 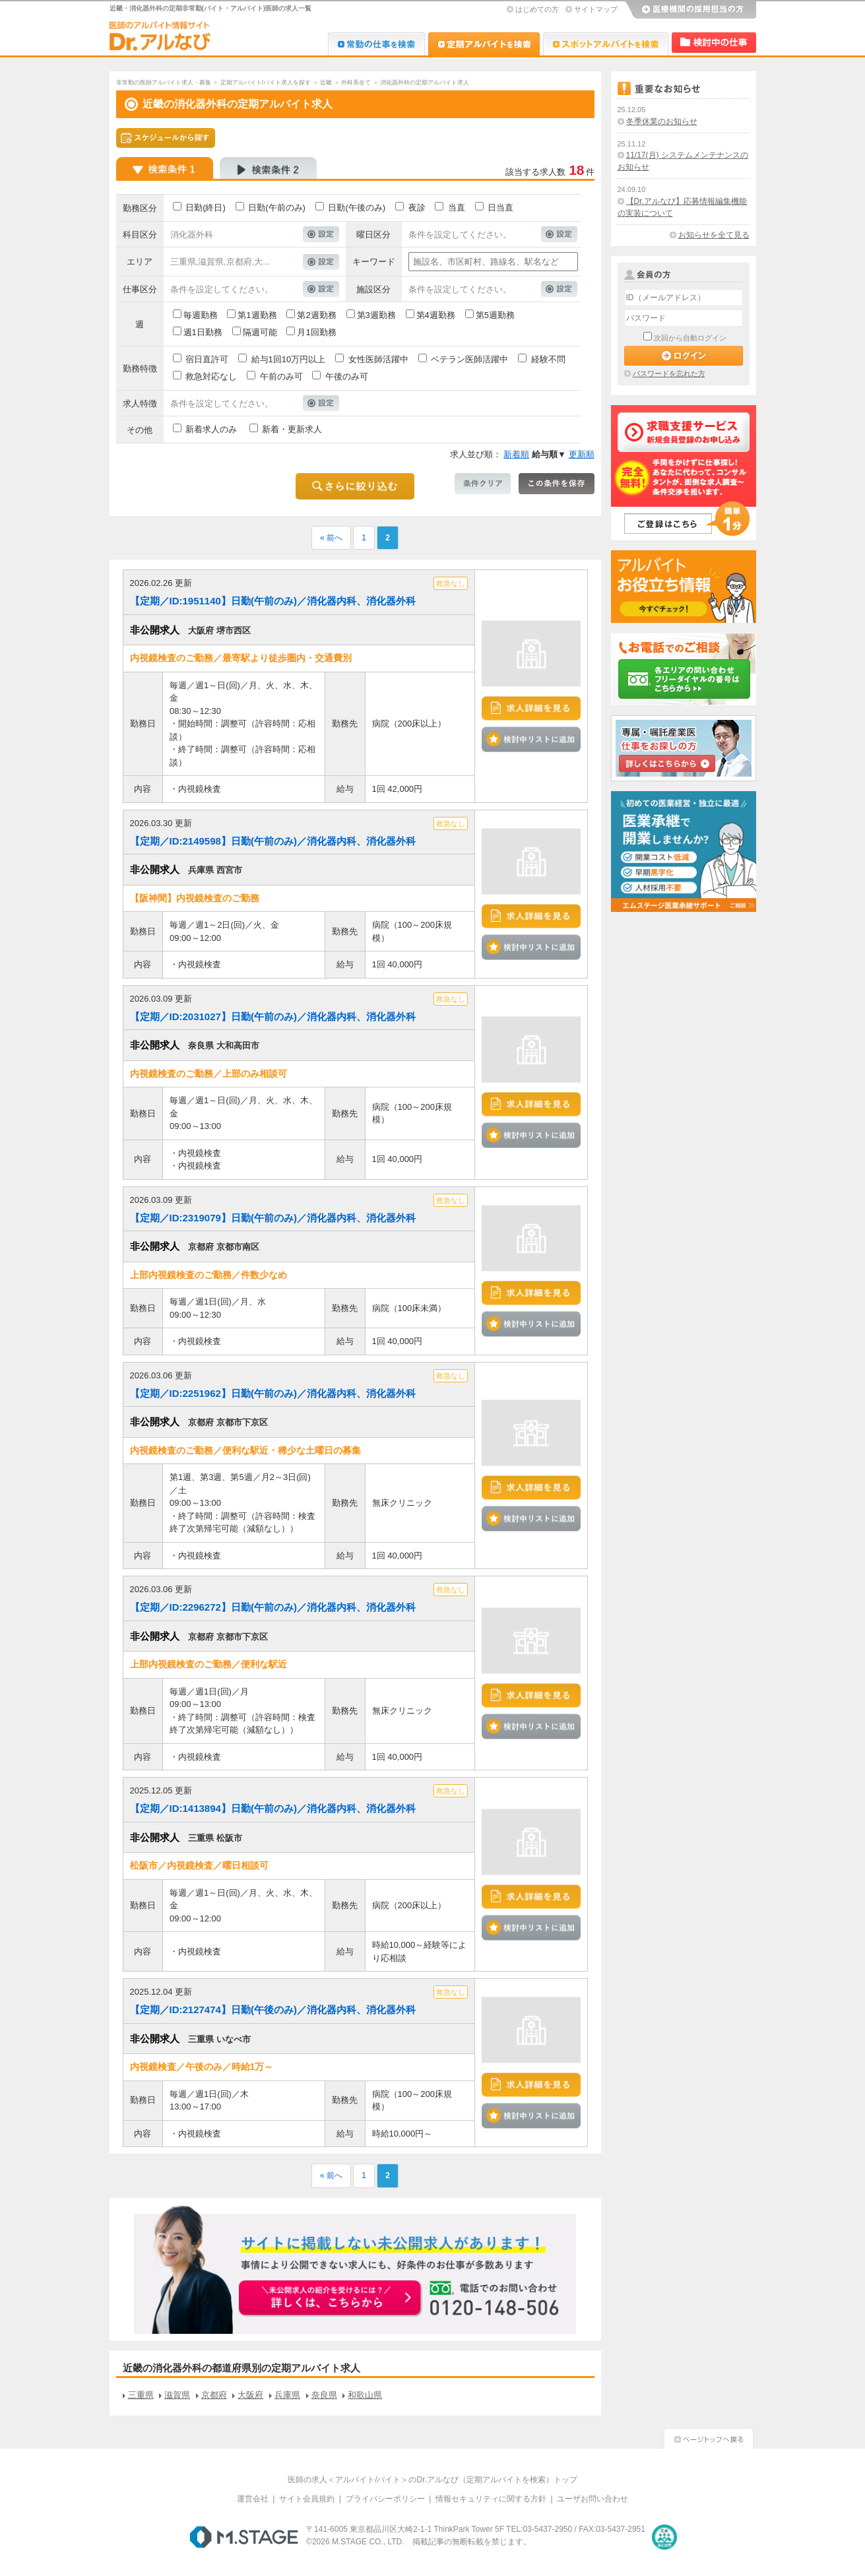 What do you see at coordinates (435, 315) in the screenshot?
I see `第4週勤務` at bounding box center [435, 315].